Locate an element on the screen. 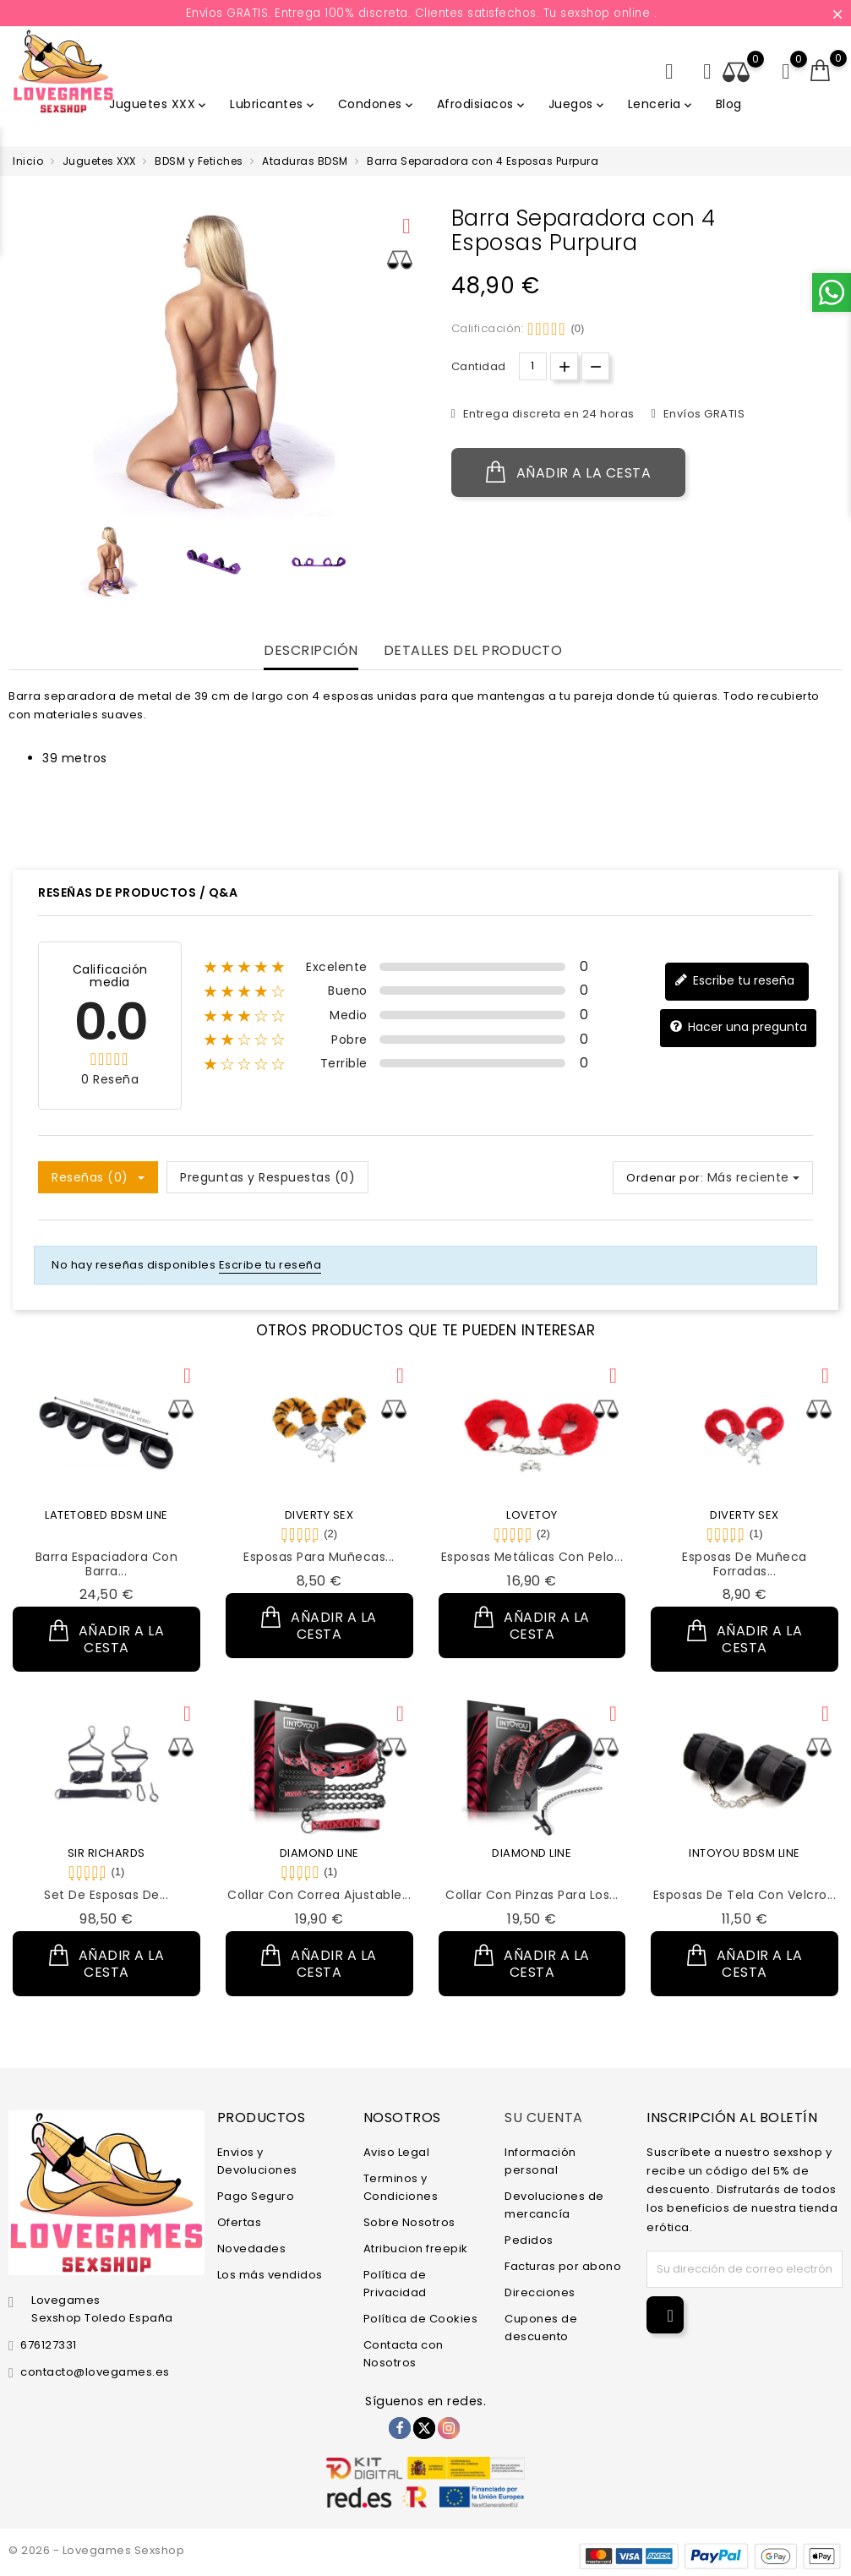 This screenshot has width=851, height=2576. Entrega discreta en 24 horas is located at coordinates (547, 414).